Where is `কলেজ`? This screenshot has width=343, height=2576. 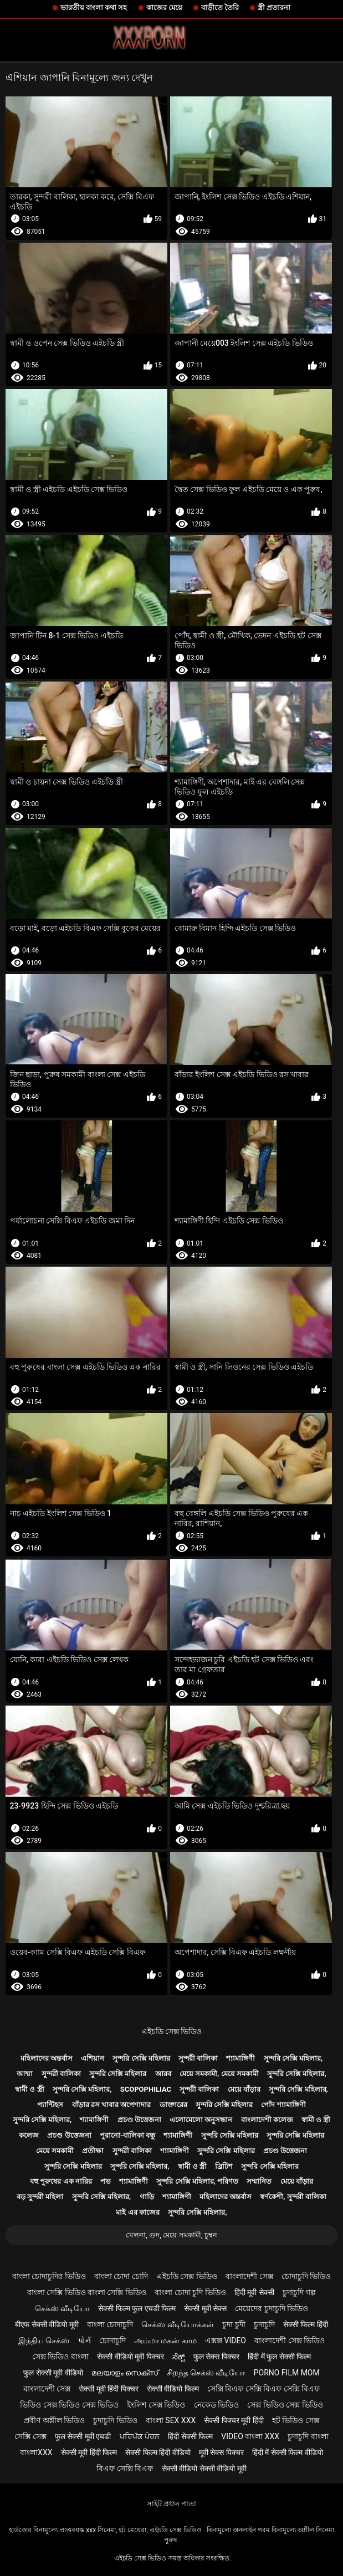 কলেজ is located at coordinates (29, 2135).